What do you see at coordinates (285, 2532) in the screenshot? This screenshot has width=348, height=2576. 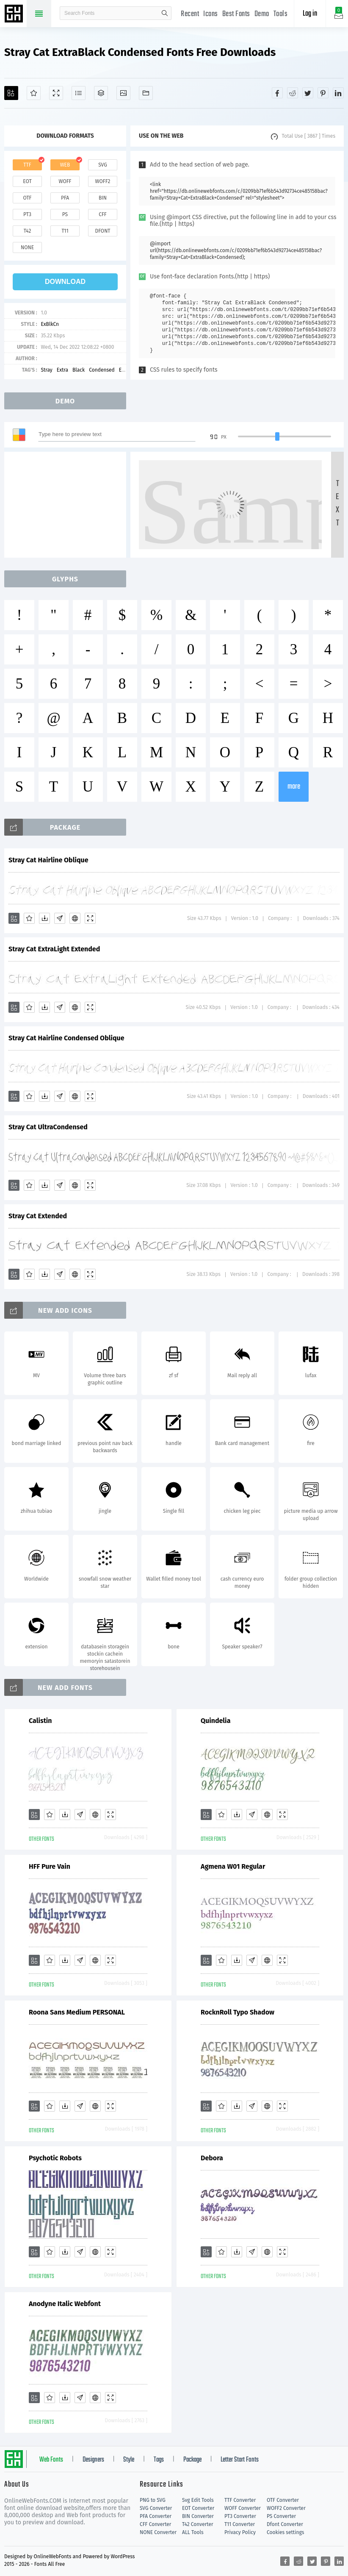 I see `Cookies settings` at bounding box center [285, 2532].